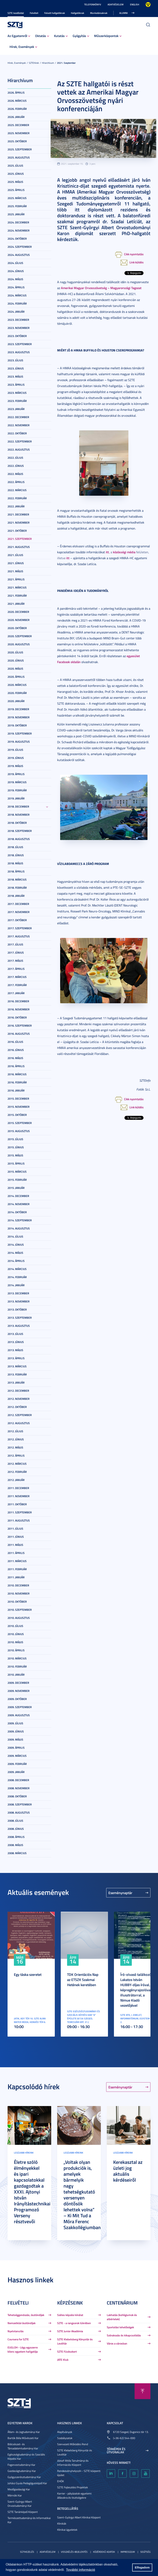 The width and height of the screenshot is (158, 2576). Describe the element at coordinates (34, 63) in the screenshot. I see `SZTEhírek` at that location.